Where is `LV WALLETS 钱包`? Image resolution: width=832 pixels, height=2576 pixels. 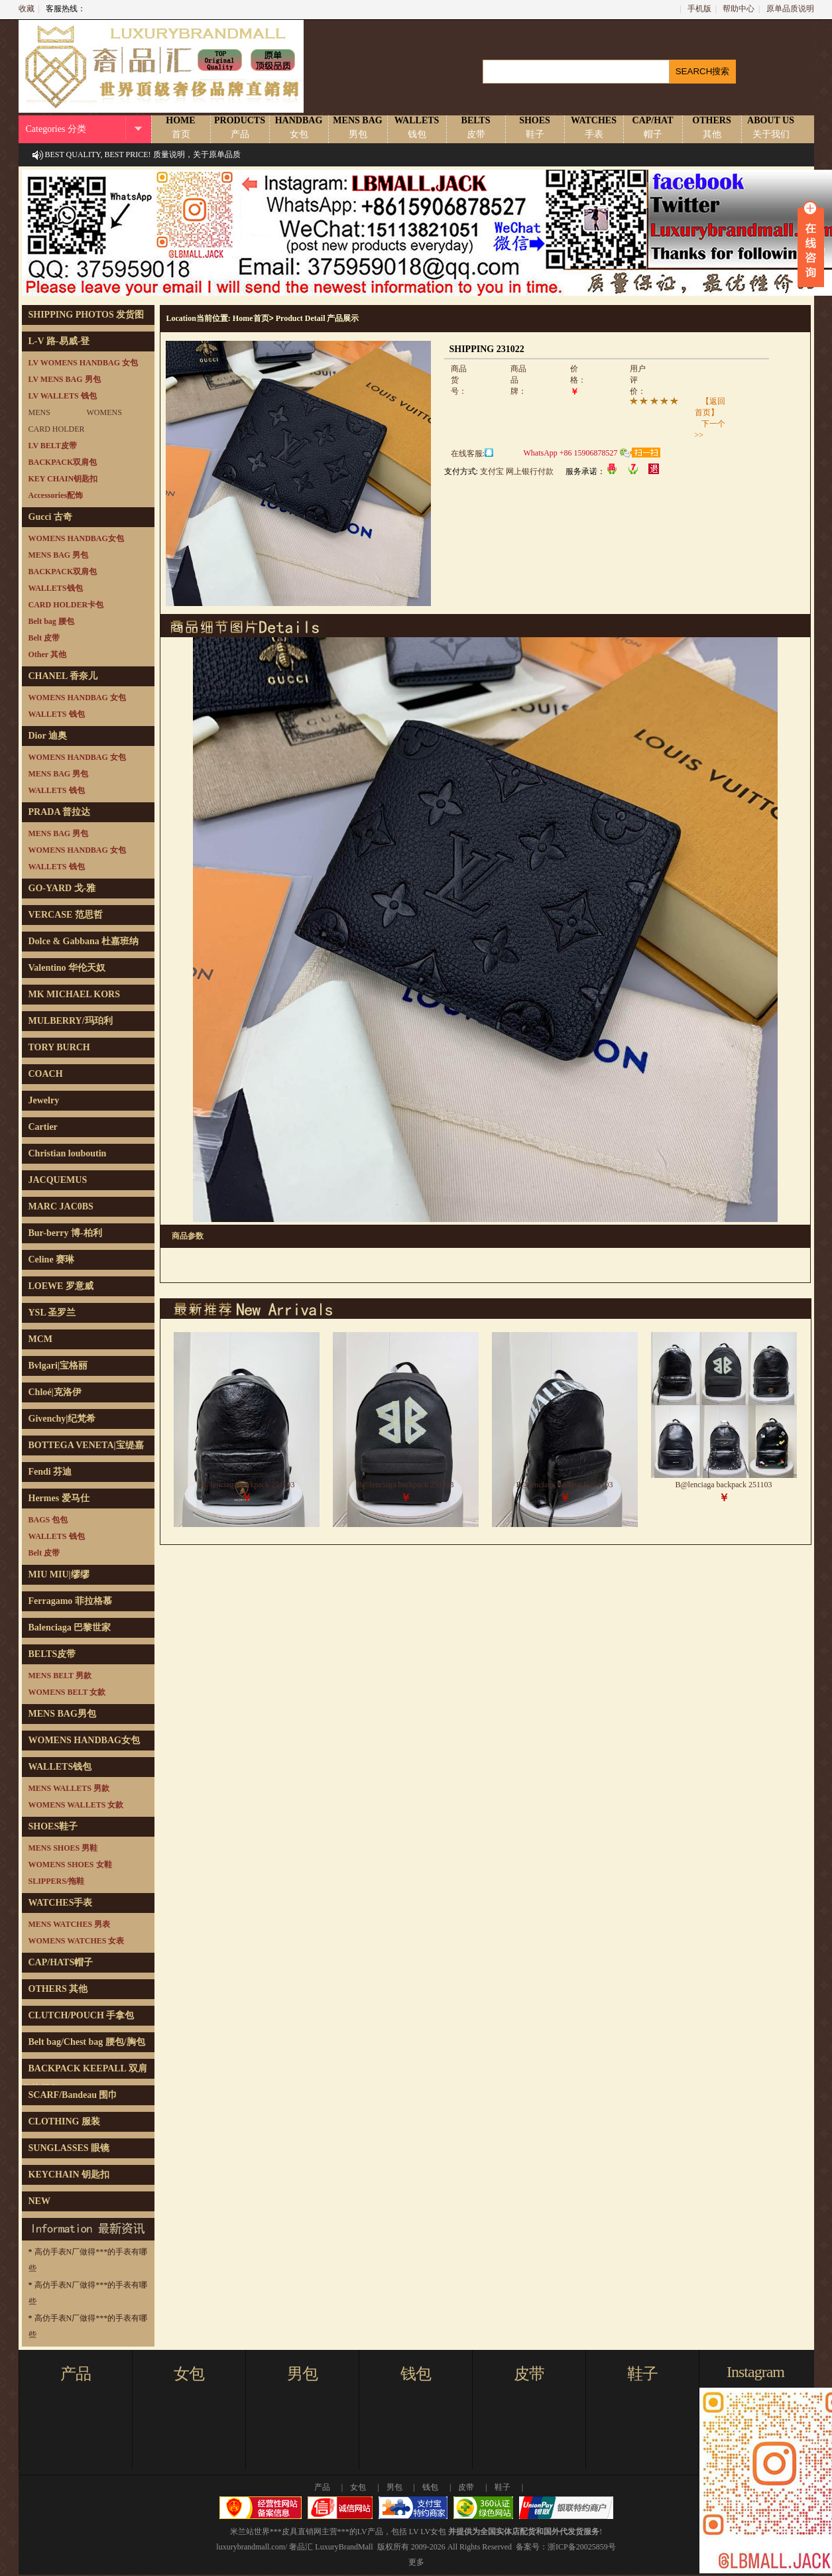
LV WALLETS 钱包 is located at coordinates (63, 395).